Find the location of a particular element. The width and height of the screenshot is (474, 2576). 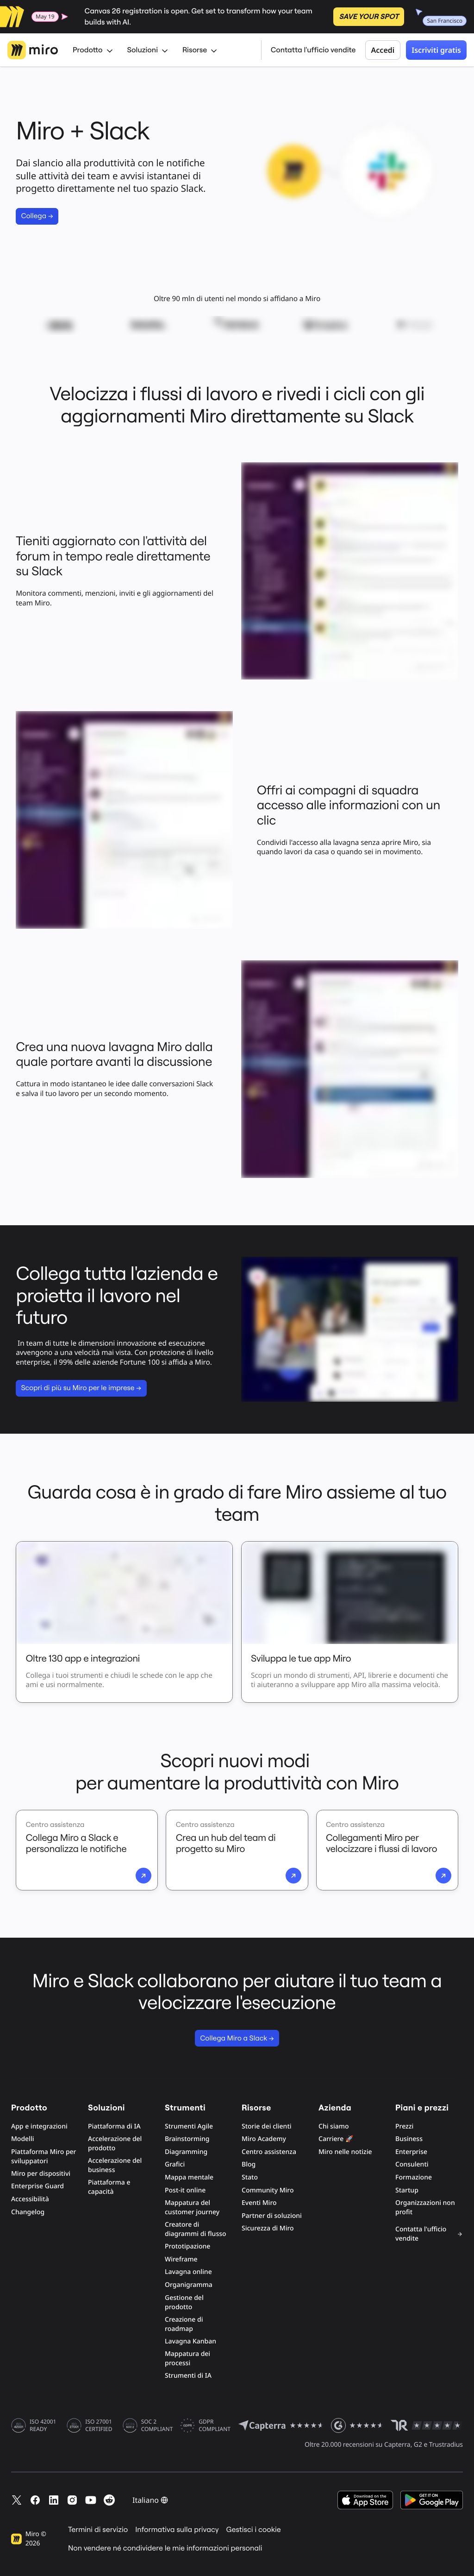

Informativa sulla privacy is located at coordinates (176, 2529).